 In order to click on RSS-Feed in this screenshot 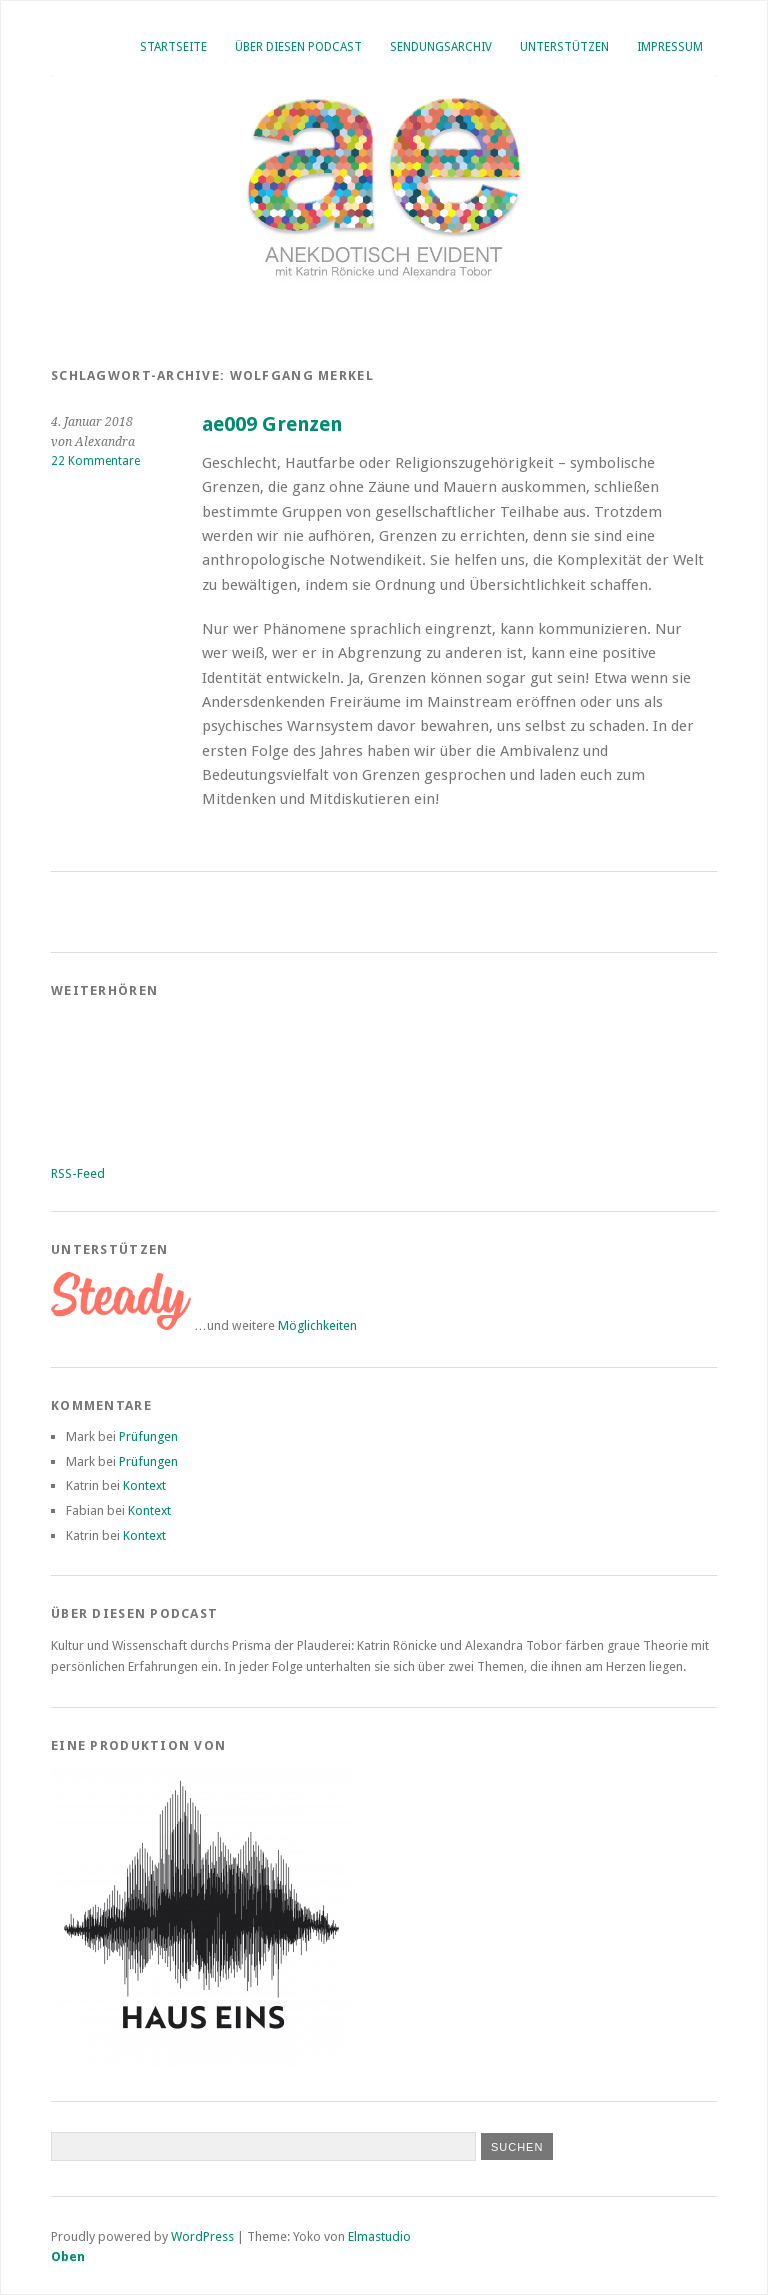, I will do `click(78, 1173)`.